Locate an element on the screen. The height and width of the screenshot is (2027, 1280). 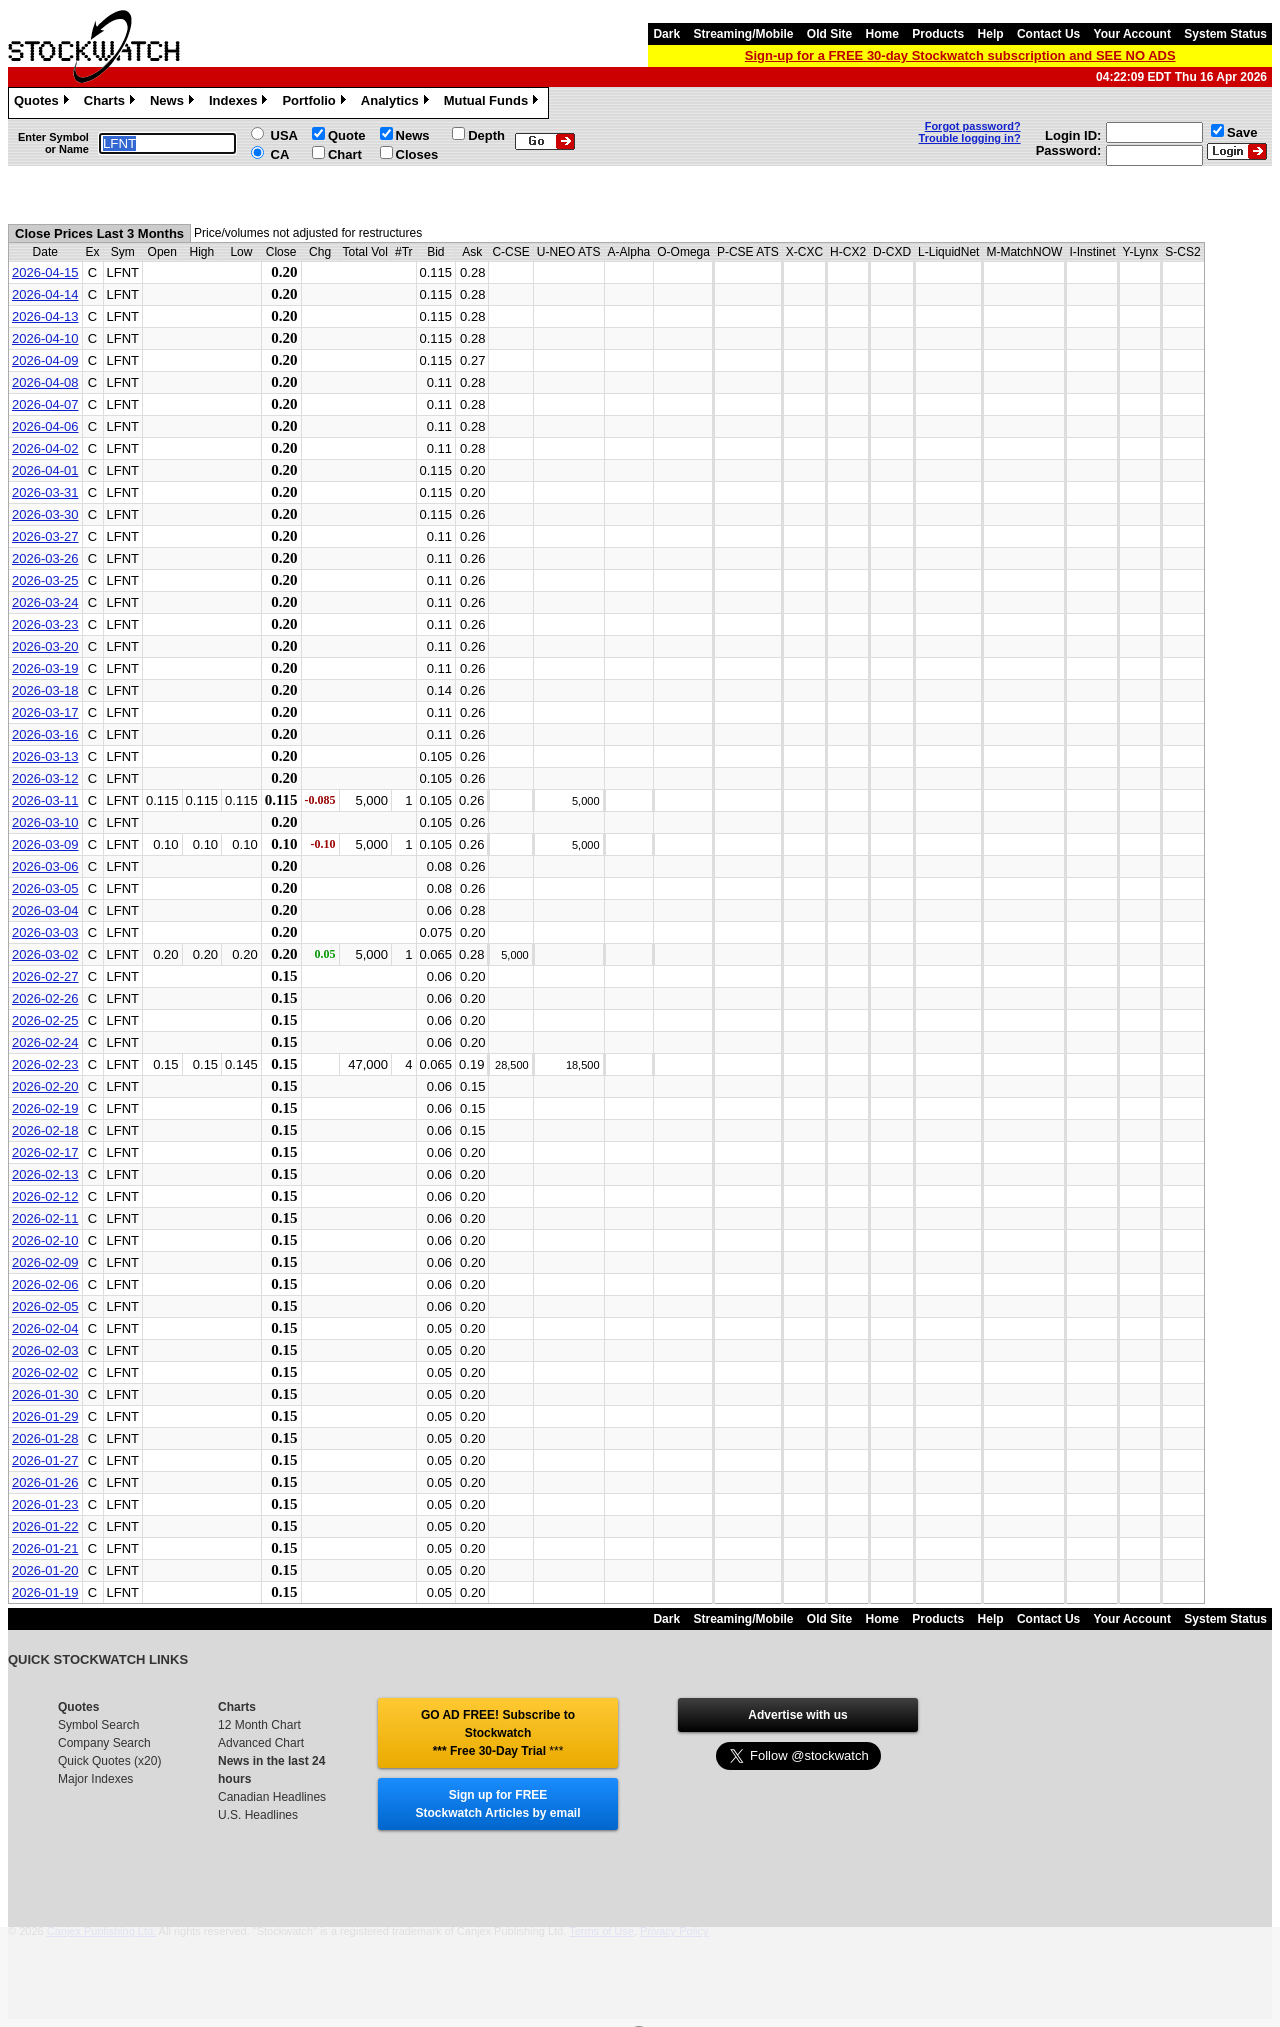
Analytics is located at coordinates (397, 103).